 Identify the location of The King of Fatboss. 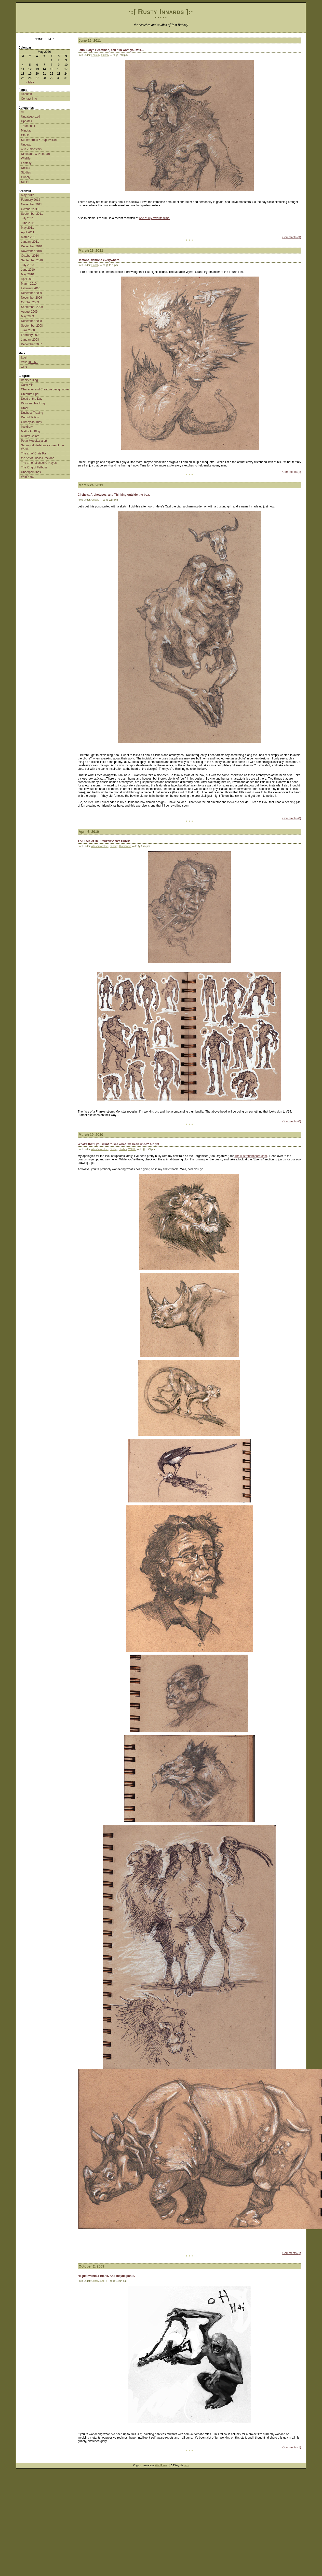
(34, 467).